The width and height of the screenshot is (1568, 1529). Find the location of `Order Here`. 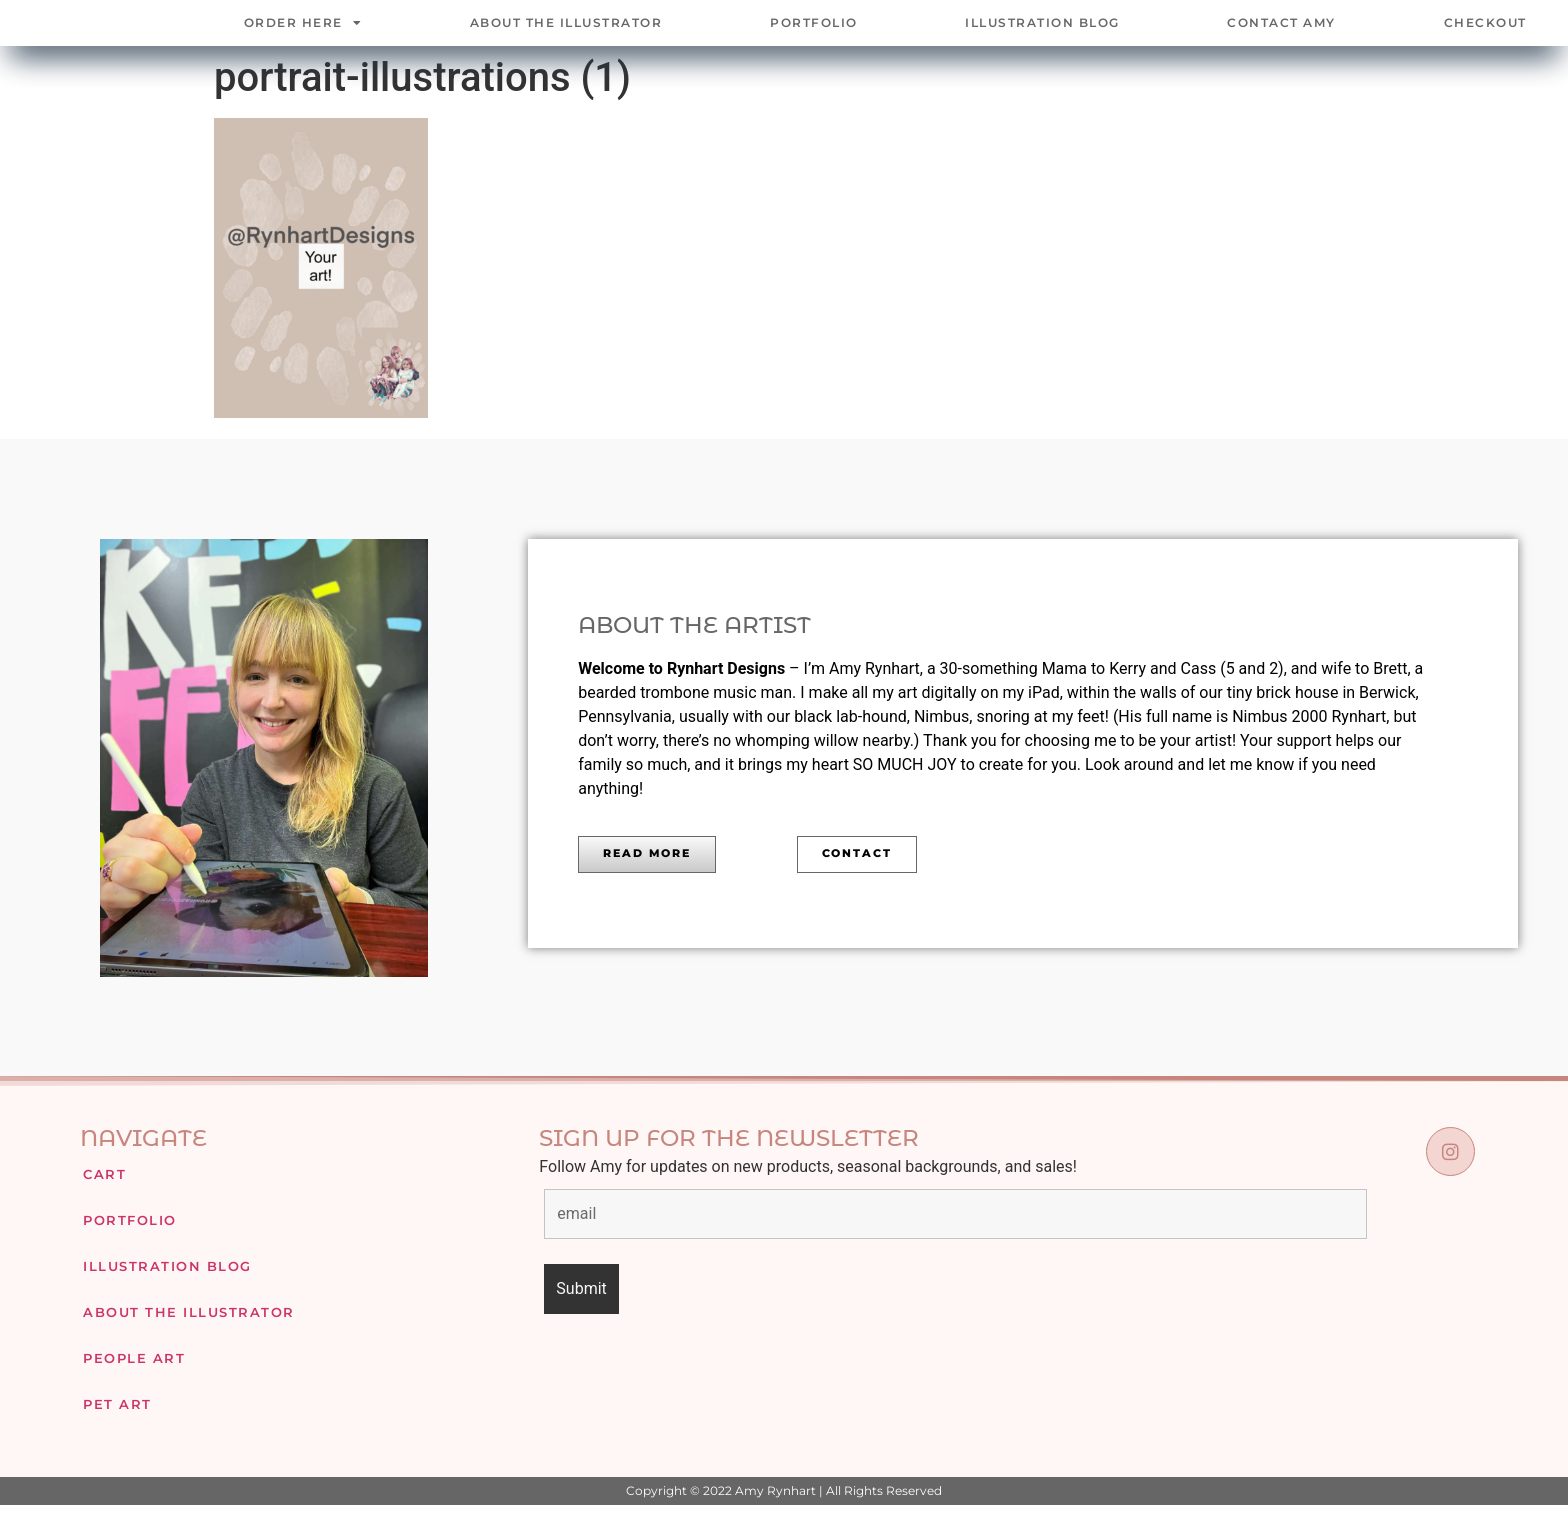

Order Here is located at coordinates (303, 35).